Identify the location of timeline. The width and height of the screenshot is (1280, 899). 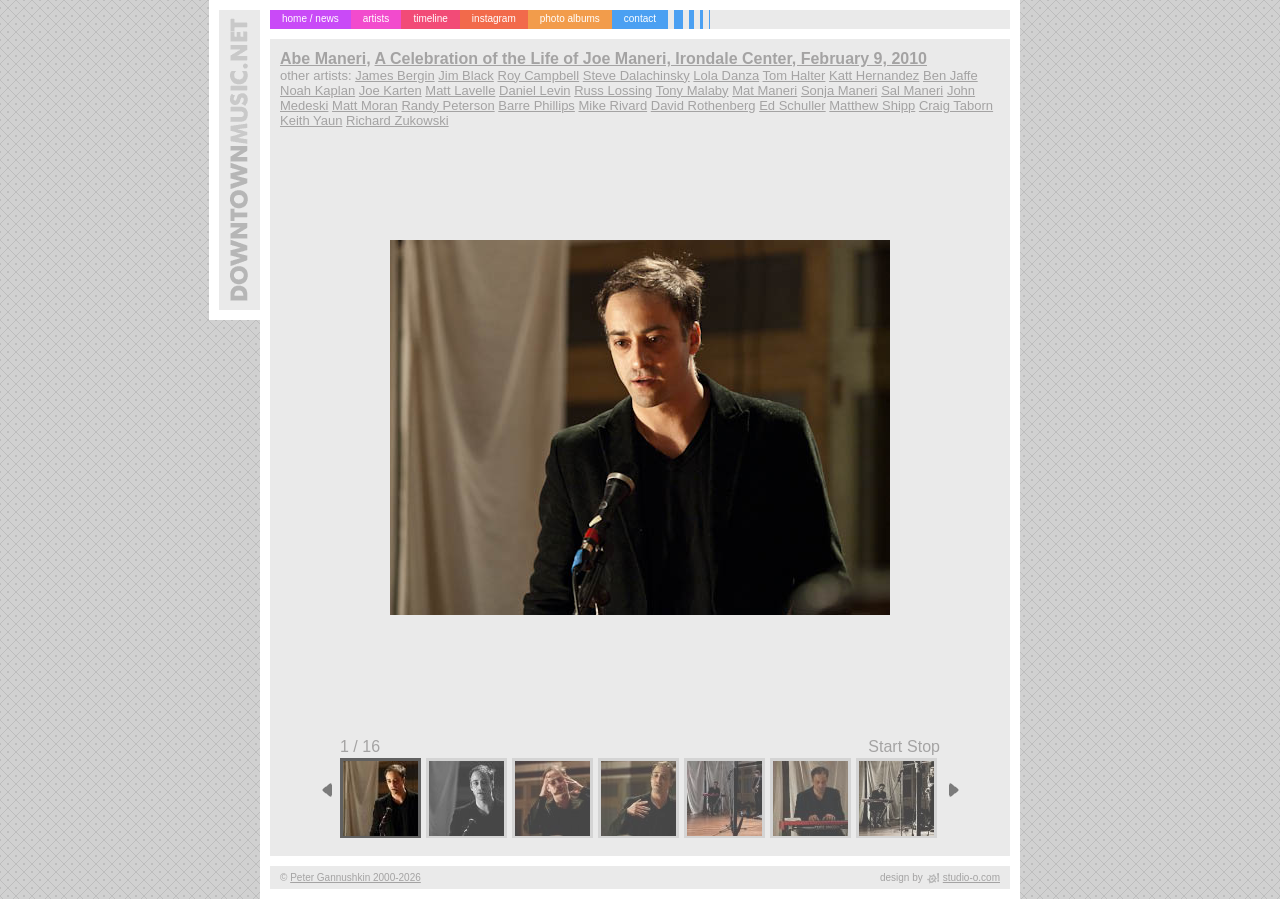
(430, 18).